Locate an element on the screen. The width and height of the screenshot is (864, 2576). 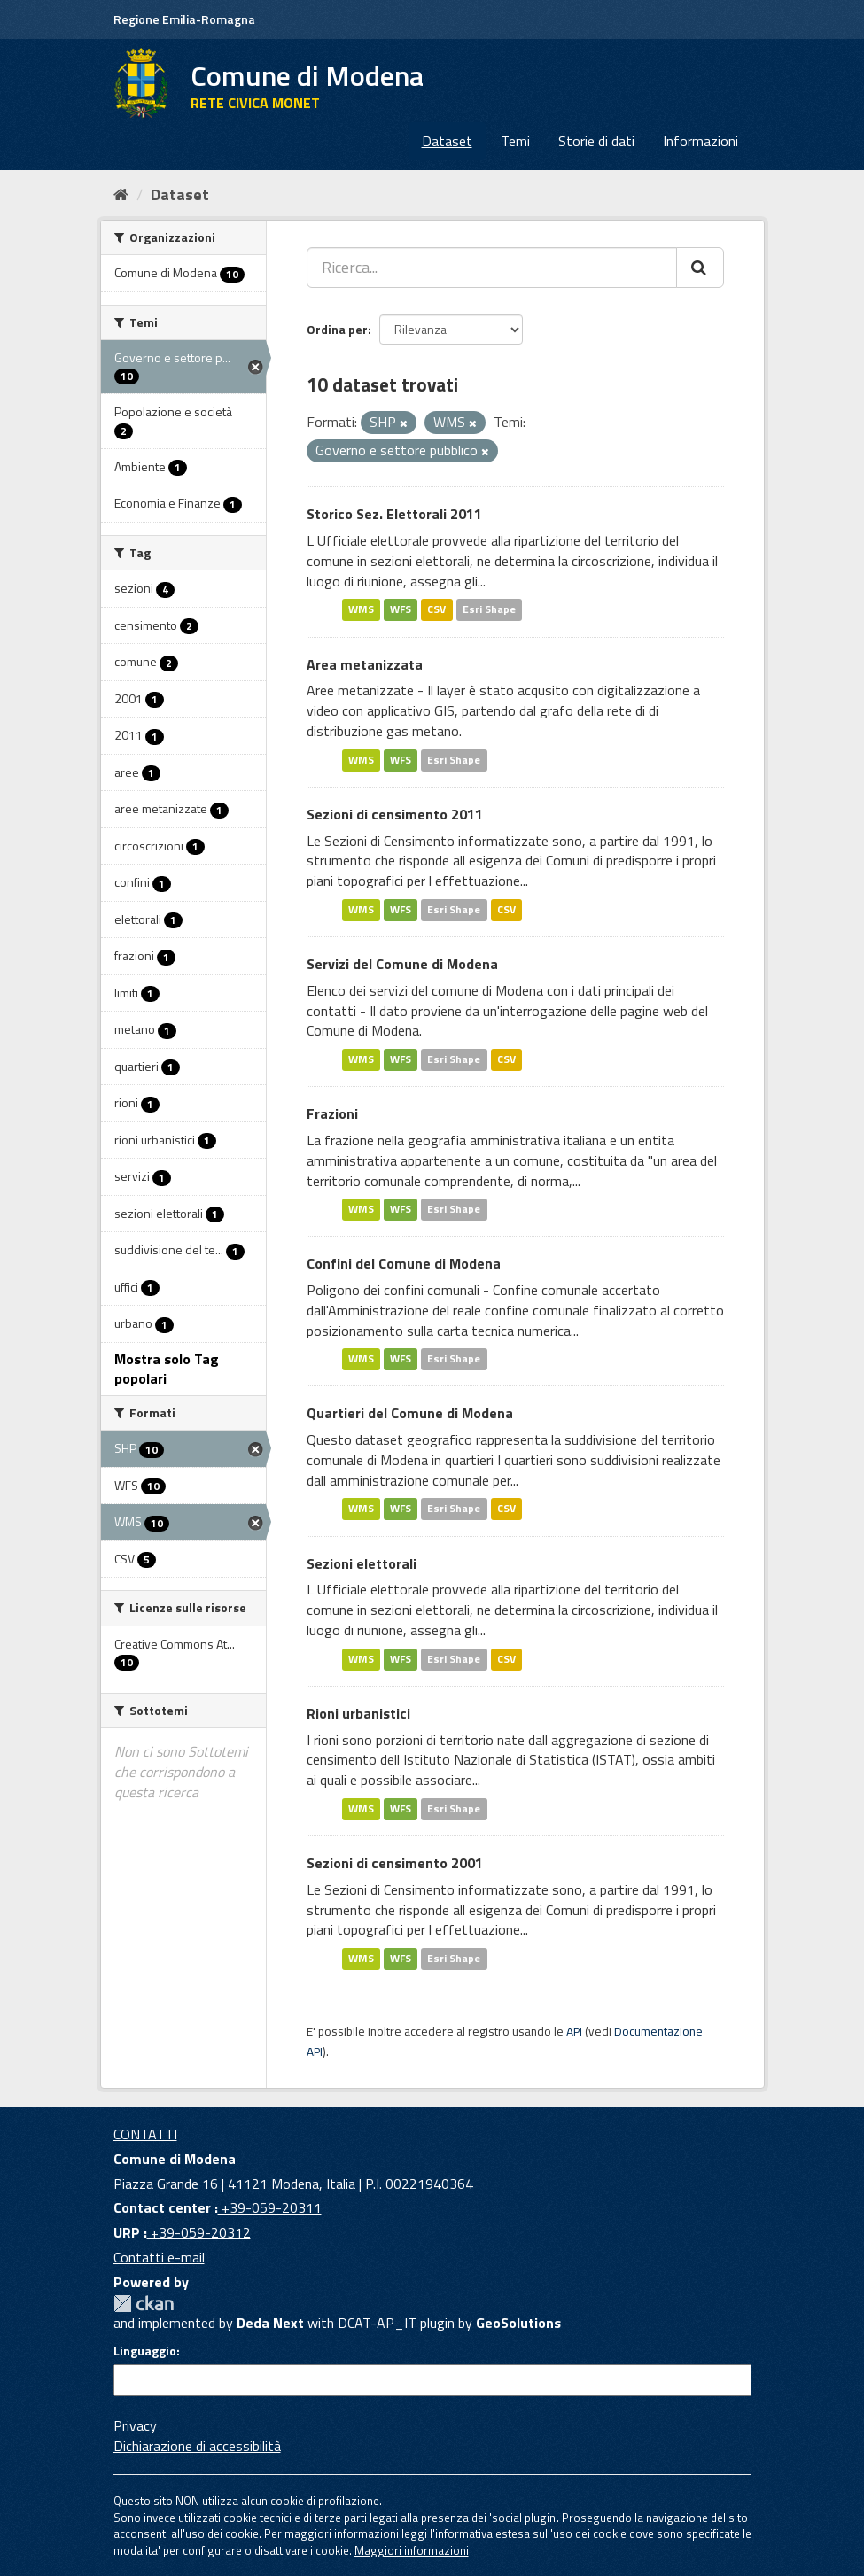
Esri Shape is located at coordinates (489, 609).